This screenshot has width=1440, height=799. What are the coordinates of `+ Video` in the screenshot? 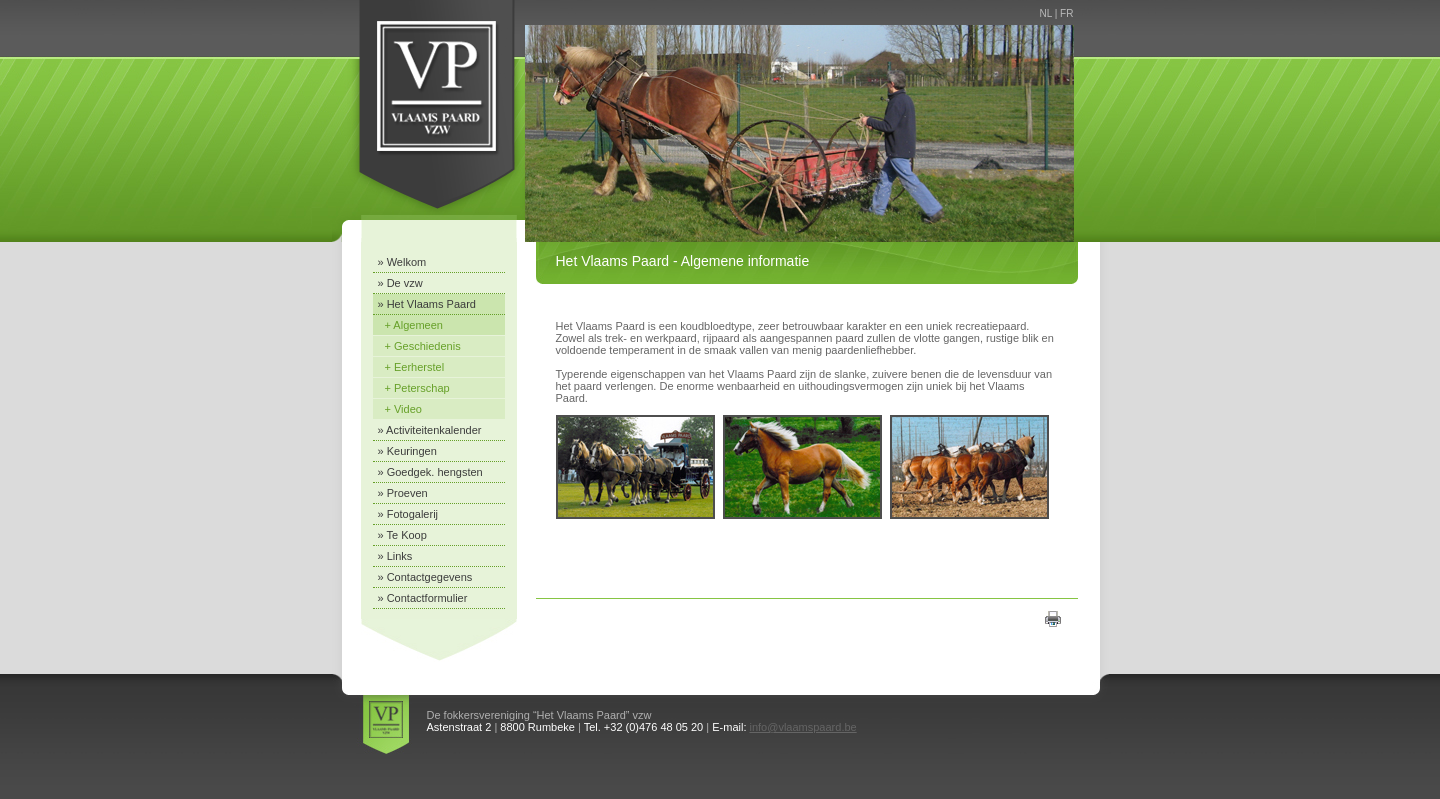 It's located at (403, 409).